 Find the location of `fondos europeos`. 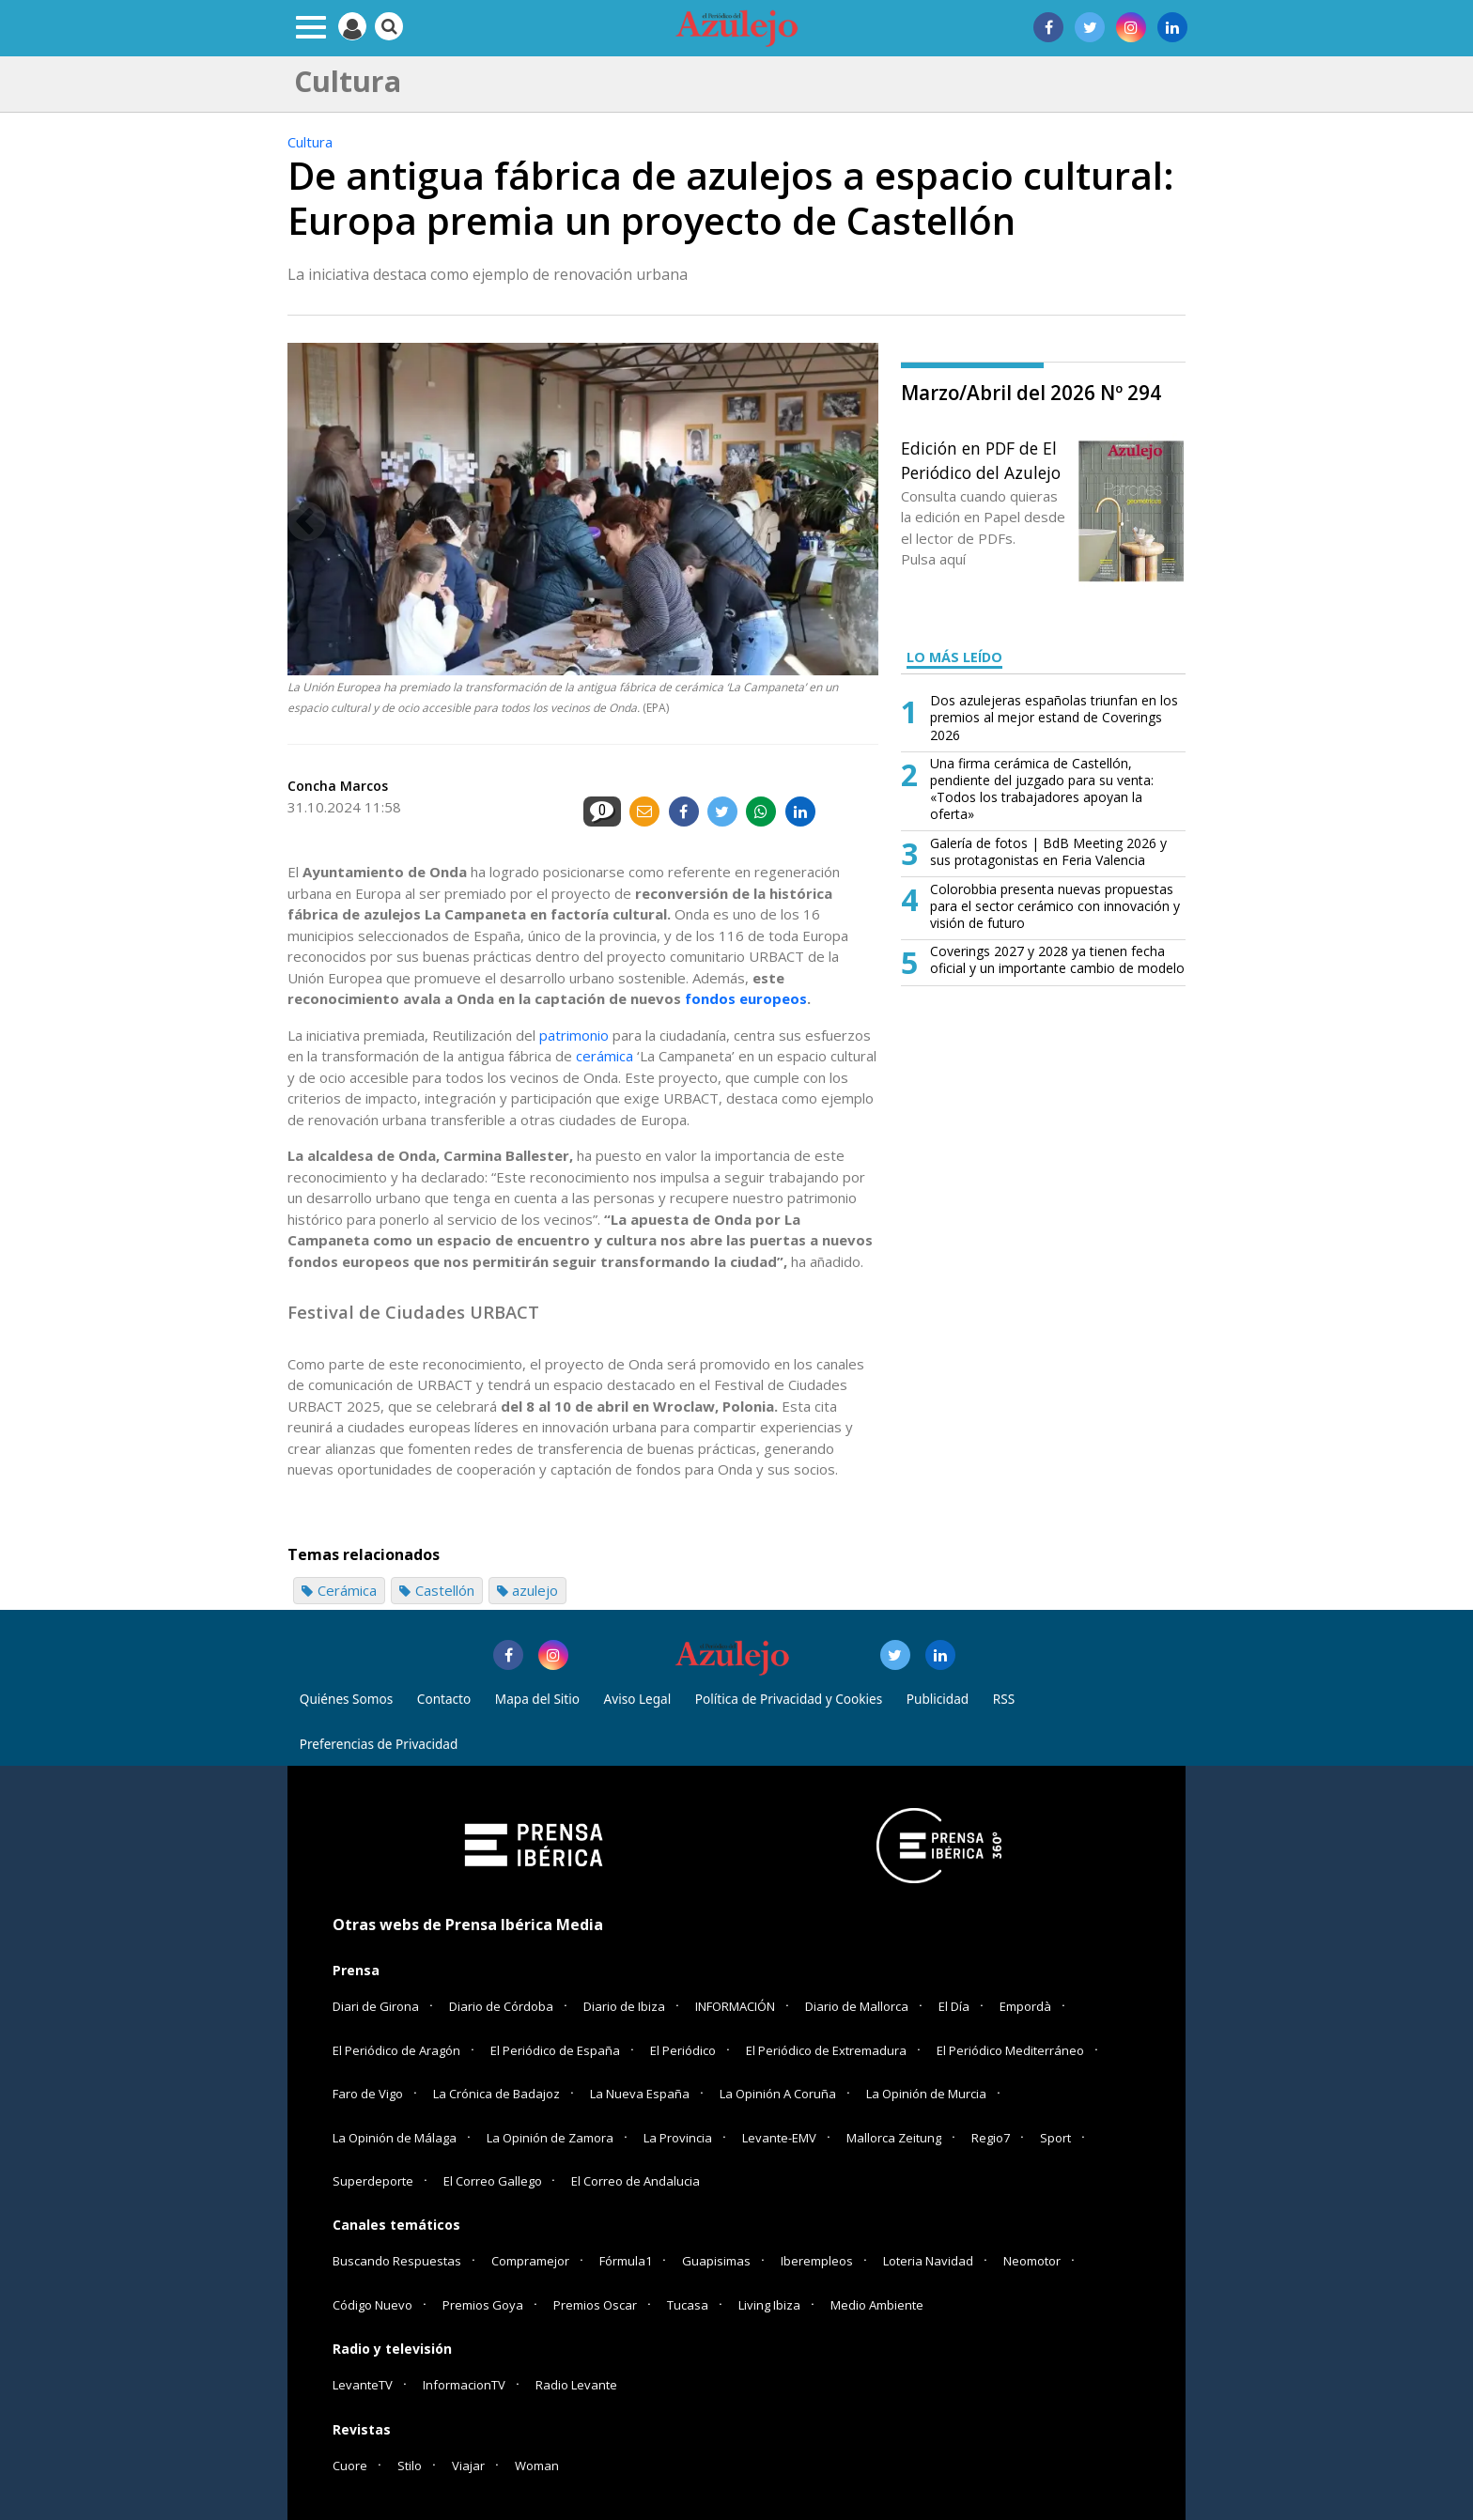

fondos europeos is located at coordinates (746, 998).